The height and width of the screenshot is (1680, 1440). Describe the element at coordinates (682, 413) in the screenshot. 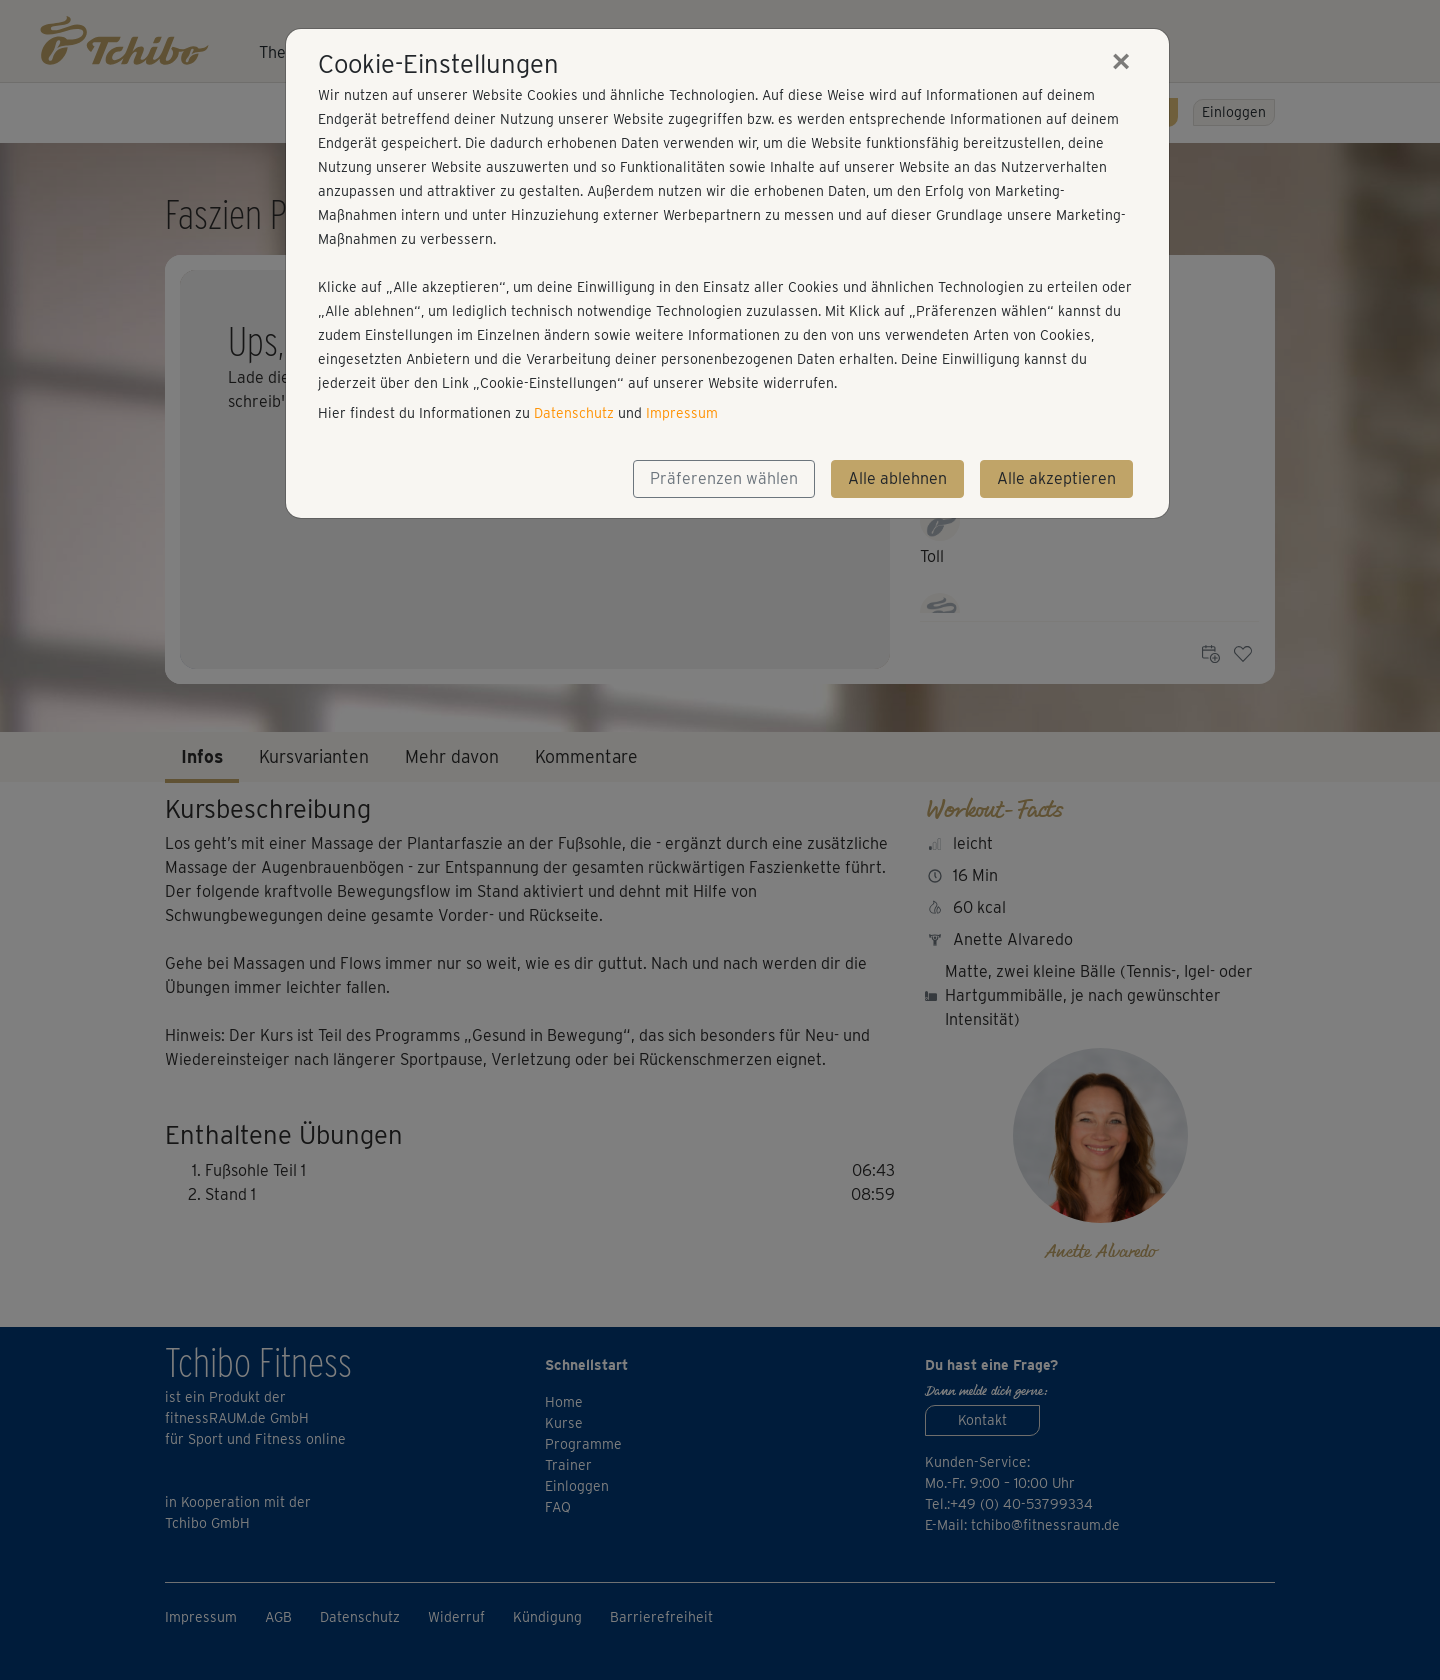

I see `Impressum` at that location.